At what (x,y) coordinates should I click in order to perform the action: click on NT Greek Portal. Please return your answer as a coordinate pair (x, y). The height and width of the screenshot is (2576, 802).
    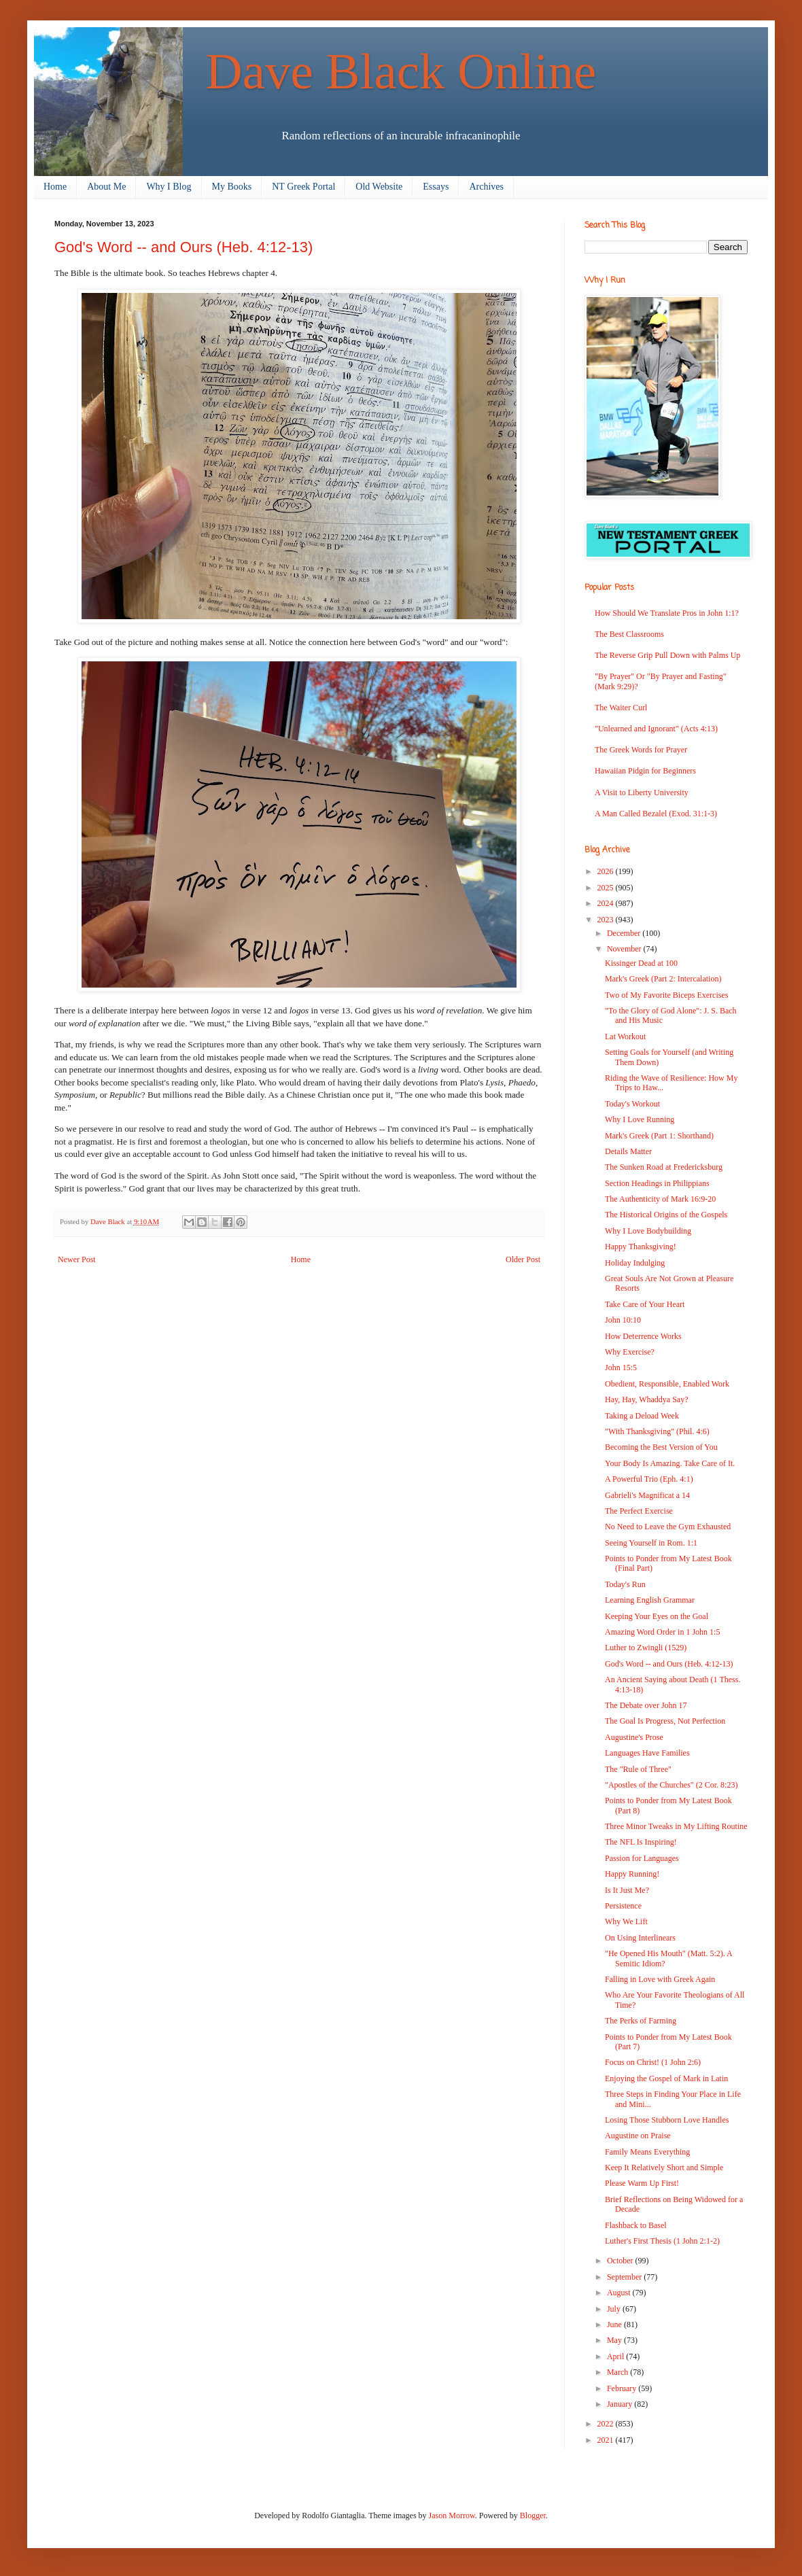
    Looking at the image, I should click on (303, 186).